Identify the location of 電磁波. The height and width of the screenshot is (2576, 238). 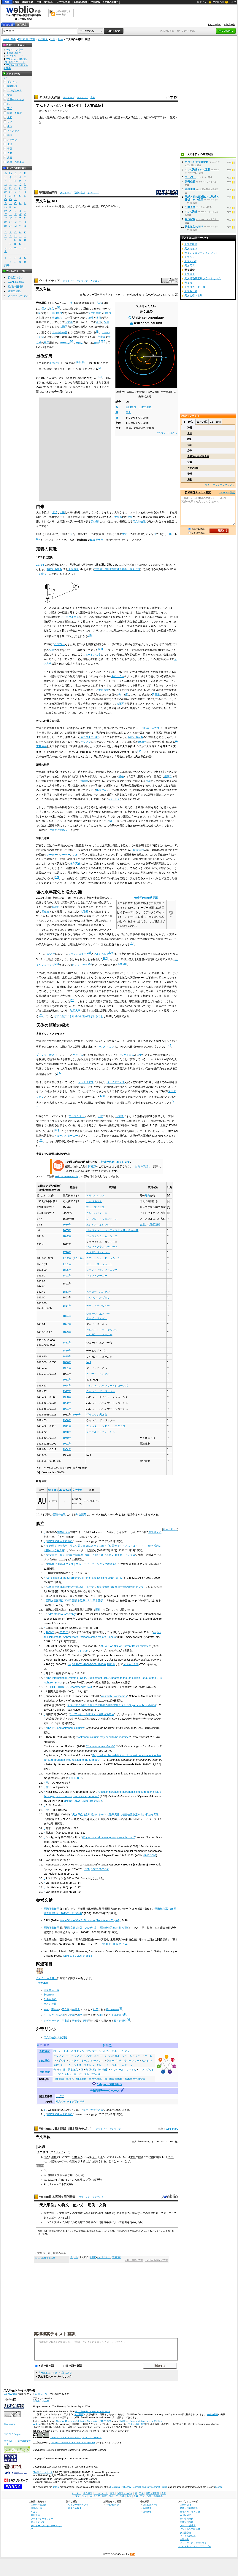
(45, 911).